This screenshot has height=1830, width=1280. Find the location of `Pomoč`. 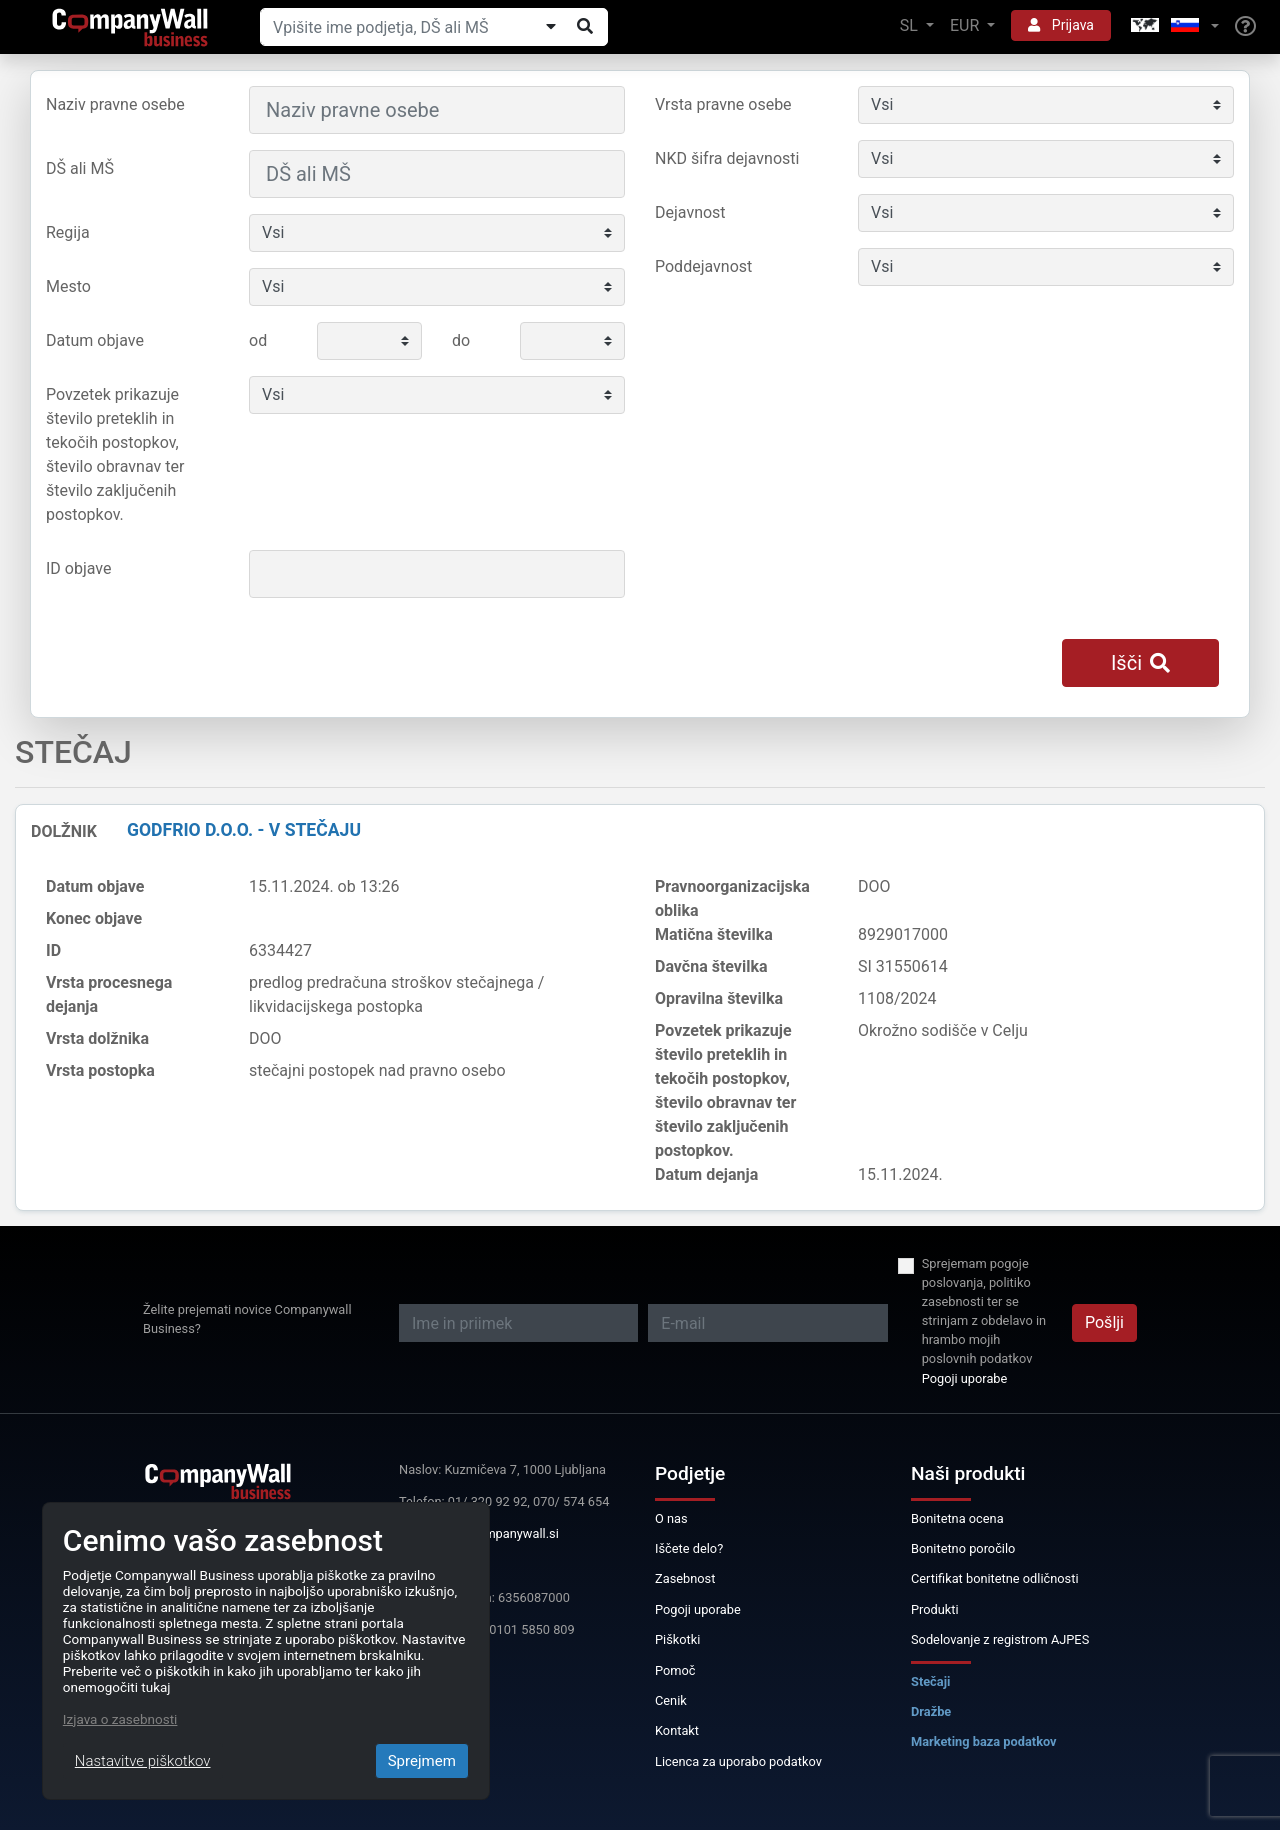

Pomoč is located at coordinates (675, 1670).